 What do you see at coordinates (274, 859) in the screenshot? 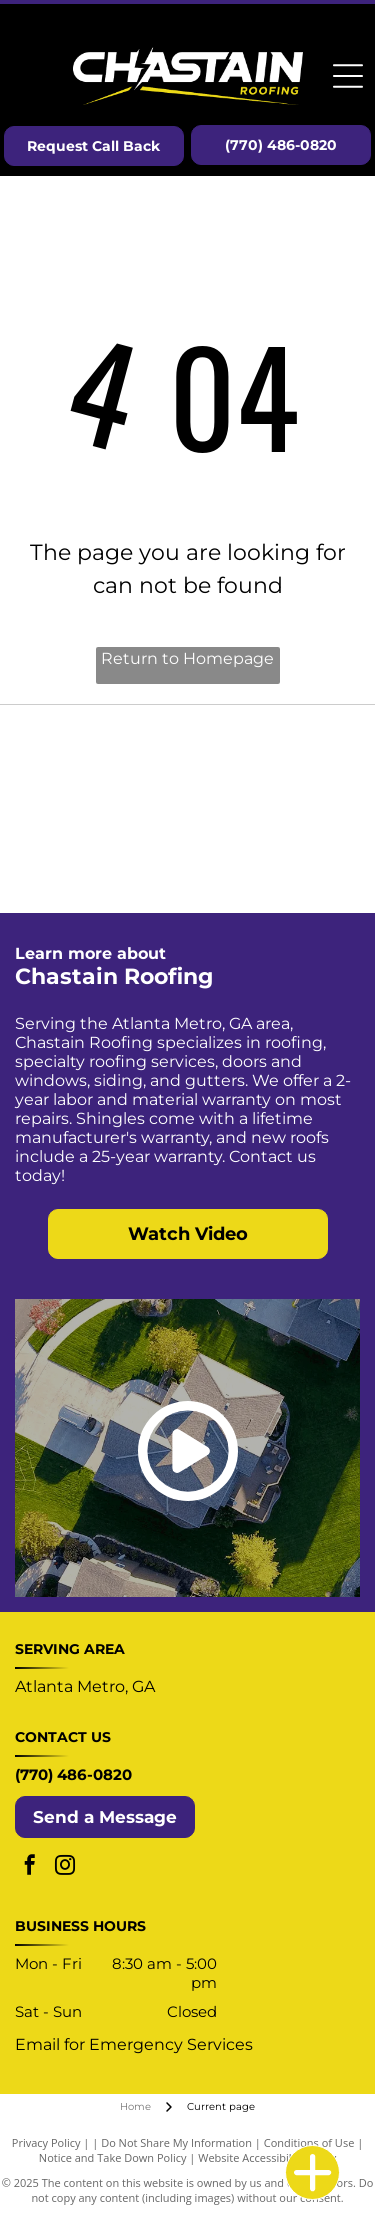
I see `[Enhancify logo with a green upward arrow within the letter “A” in a black sans-serif font.]` at bounding box center [274, 859].